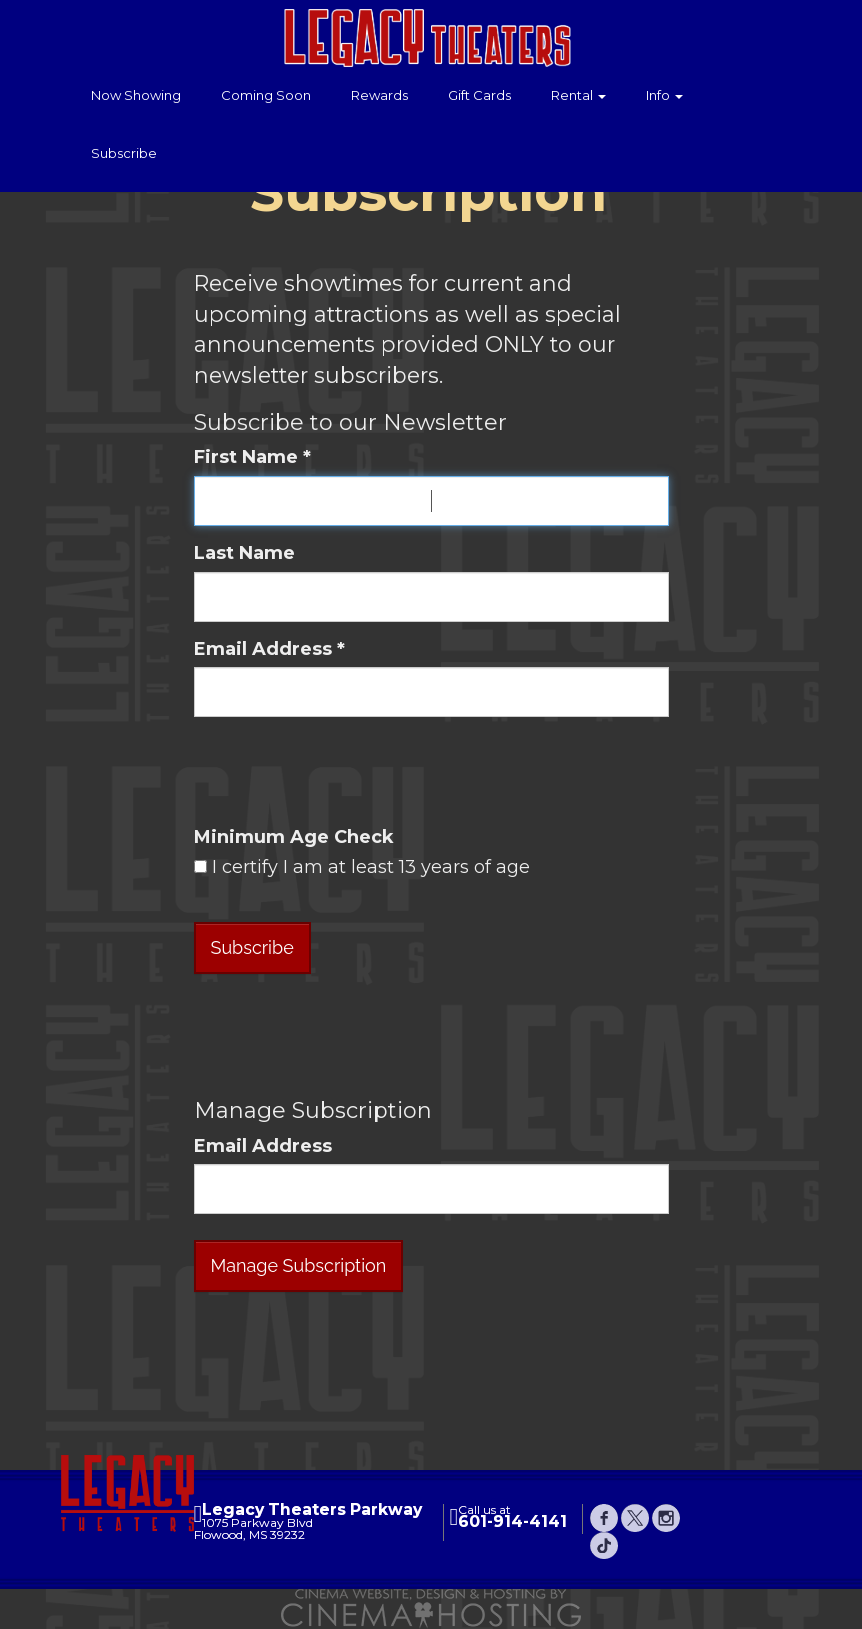 This screenshot has height=1629, width=862. What do you see at coordinates (244, 553) in the screenshot?
I see `Last Name` at bounding box center [244, 553].